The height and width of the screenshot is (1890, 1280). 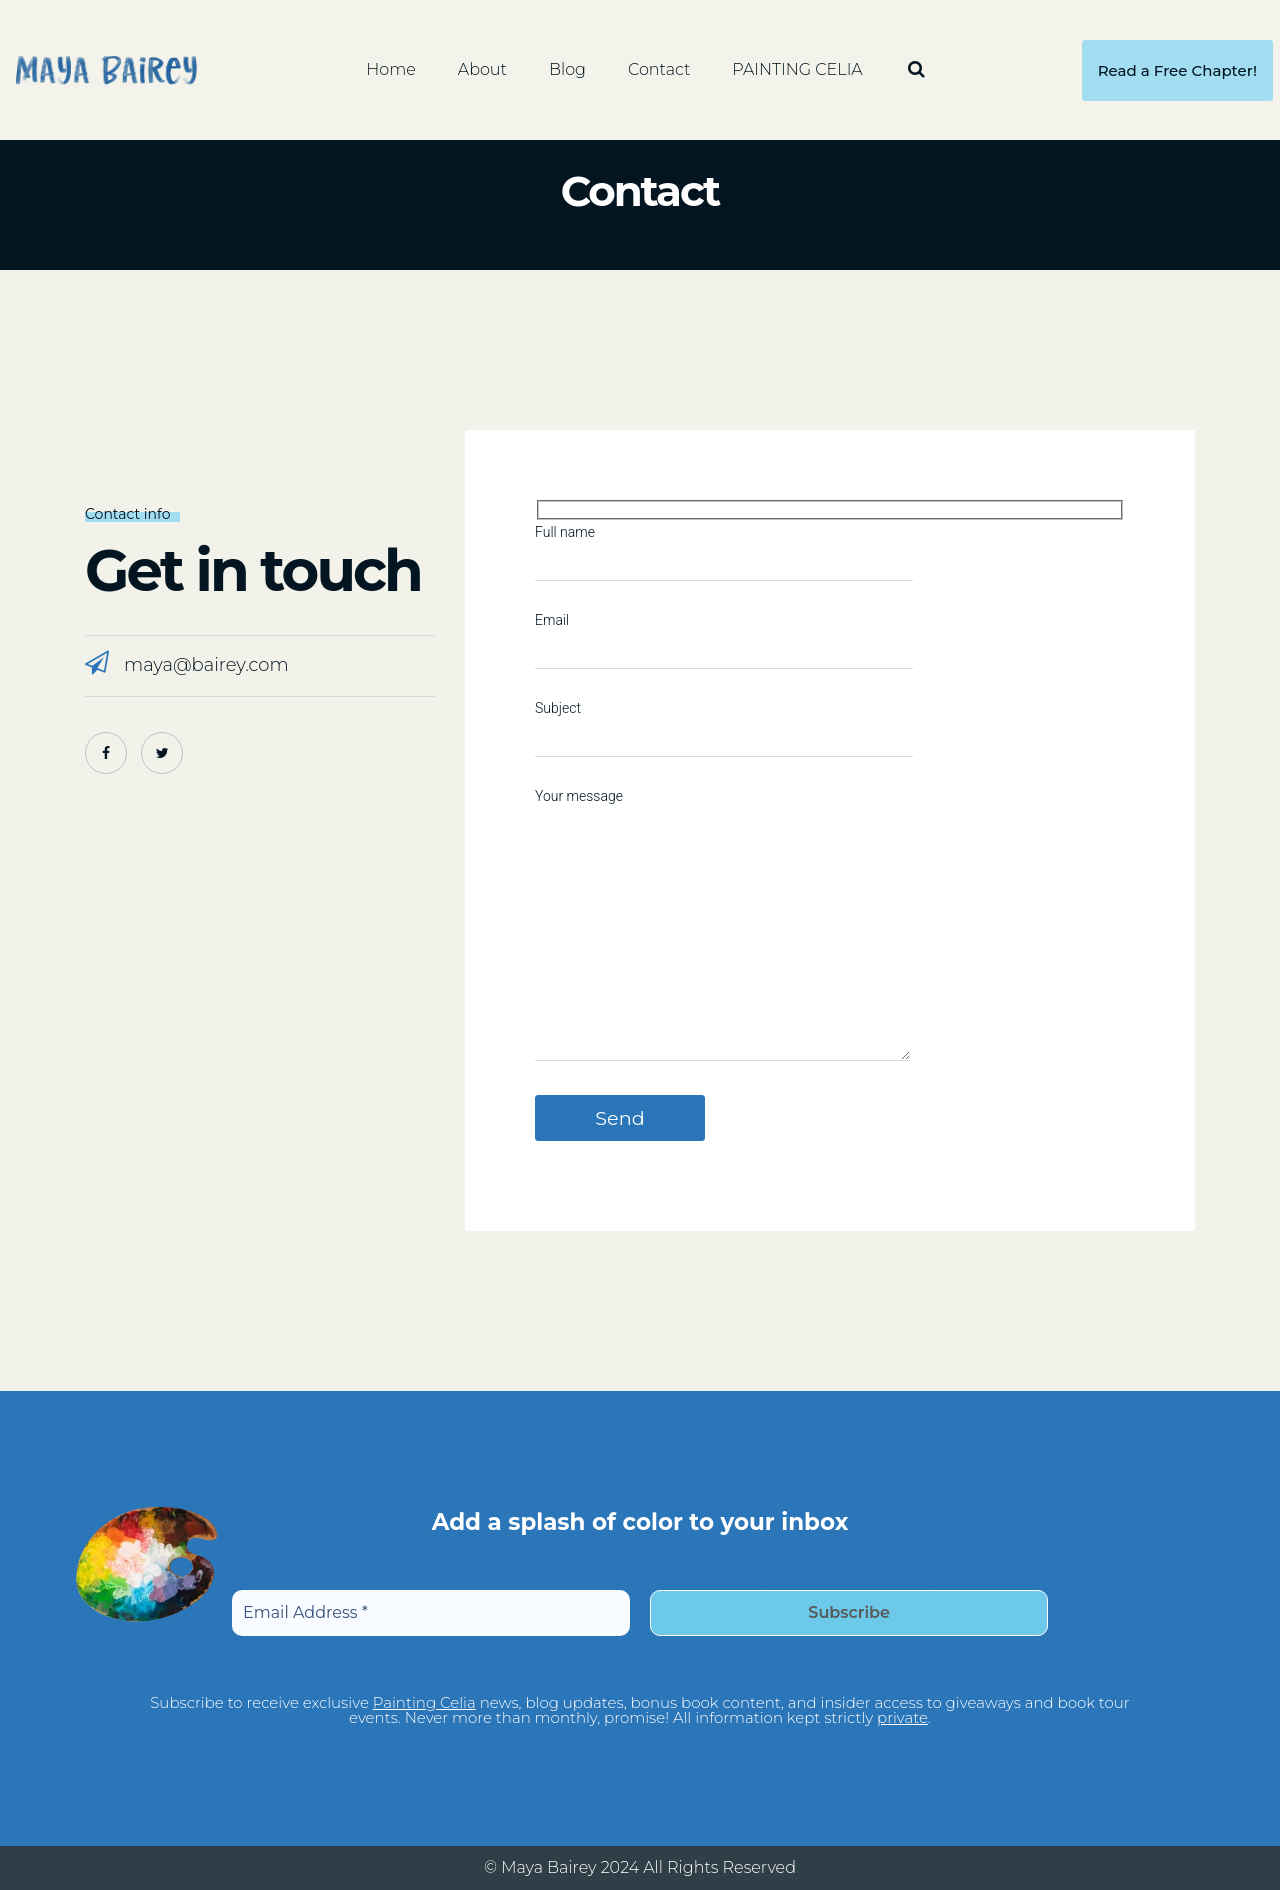 I want to click on Your message, so click(x=722, y=926).